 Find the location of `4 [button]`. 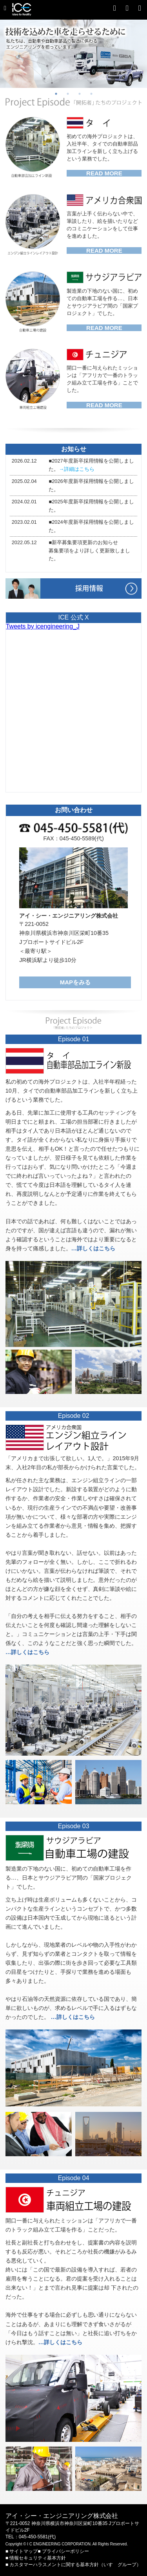

4 [button] is located at coordinates (91, 94).